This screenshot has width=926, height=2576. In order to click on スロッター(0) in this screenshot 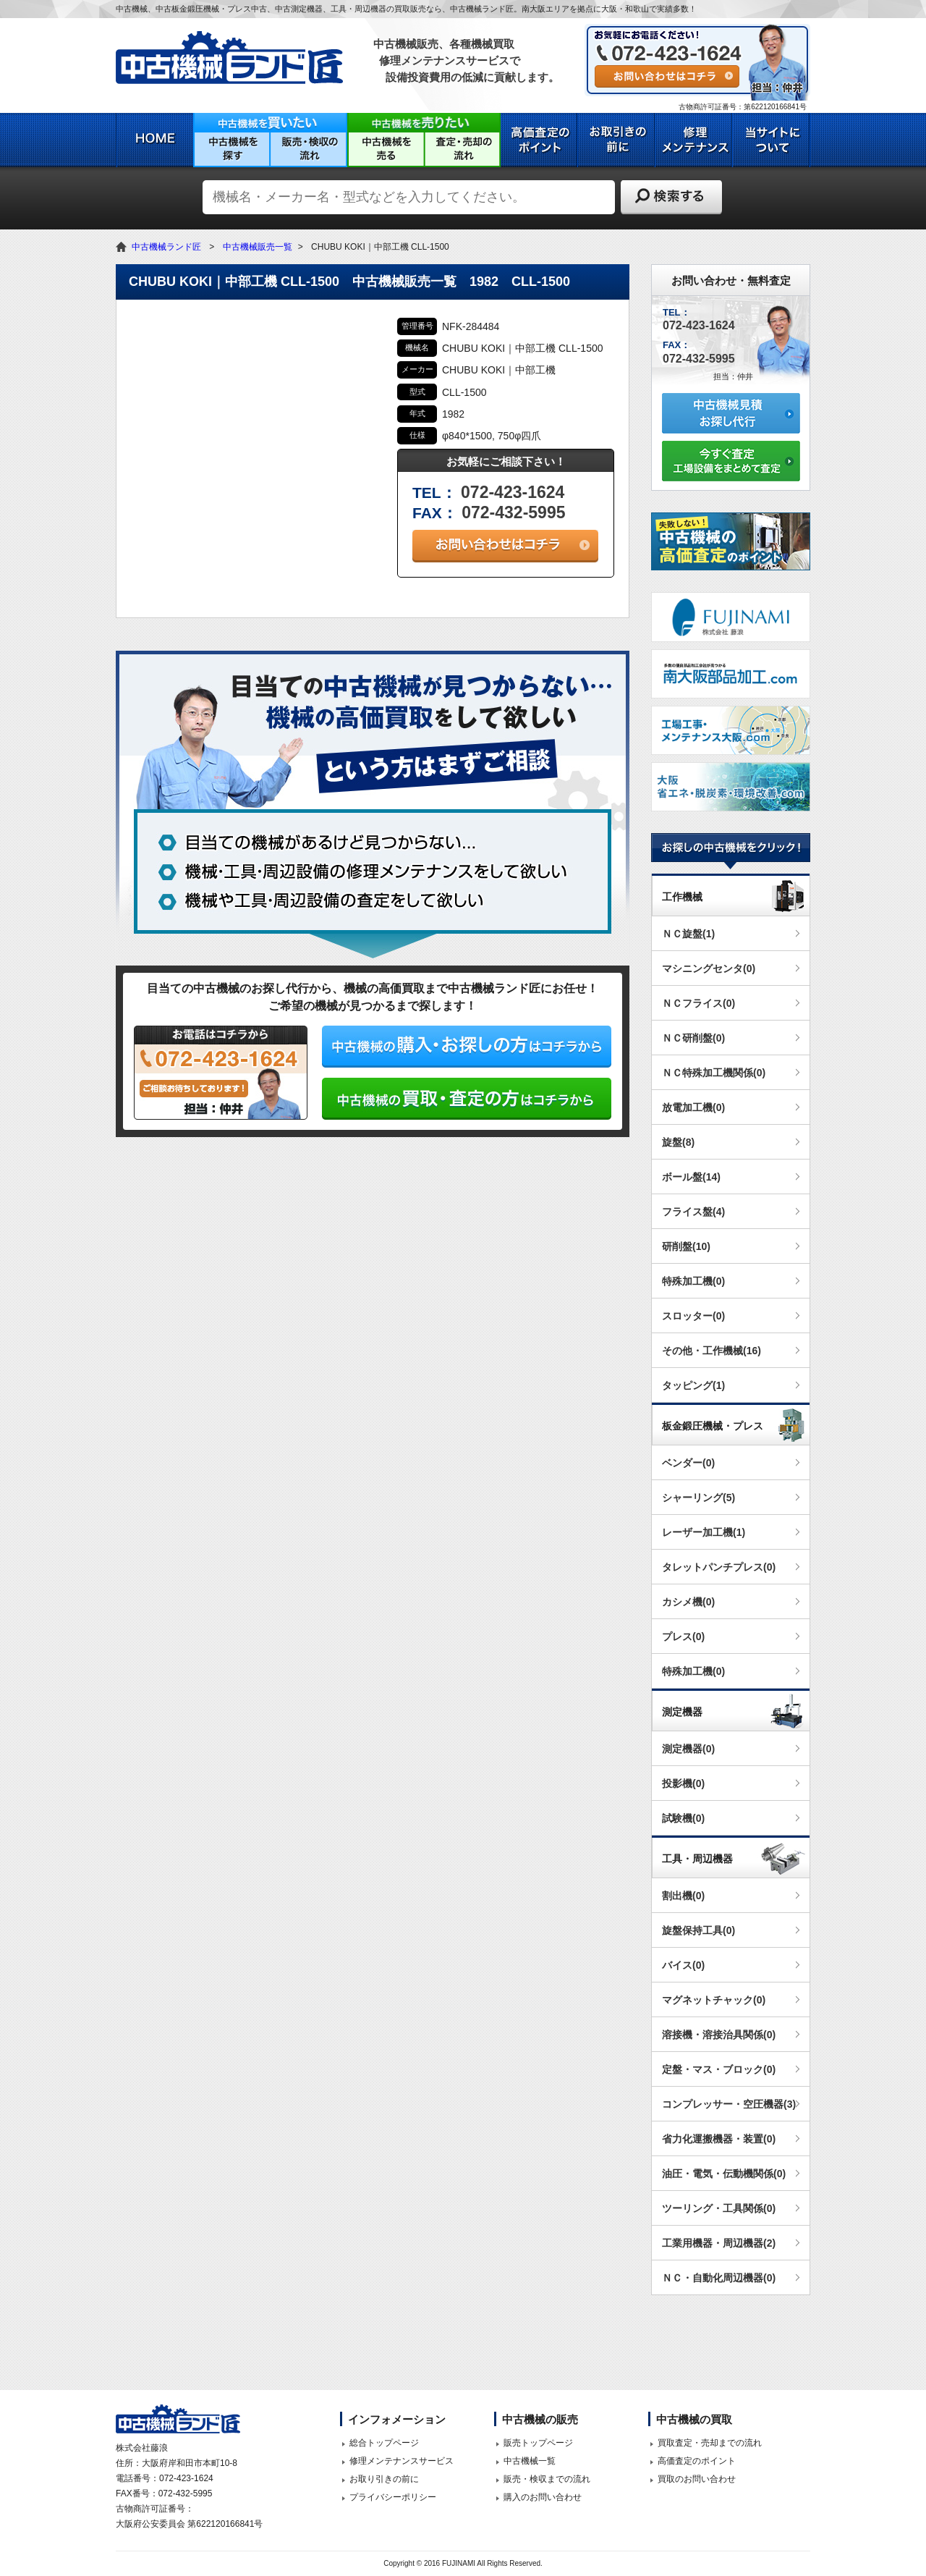, I will do `click(693, 1316)`.